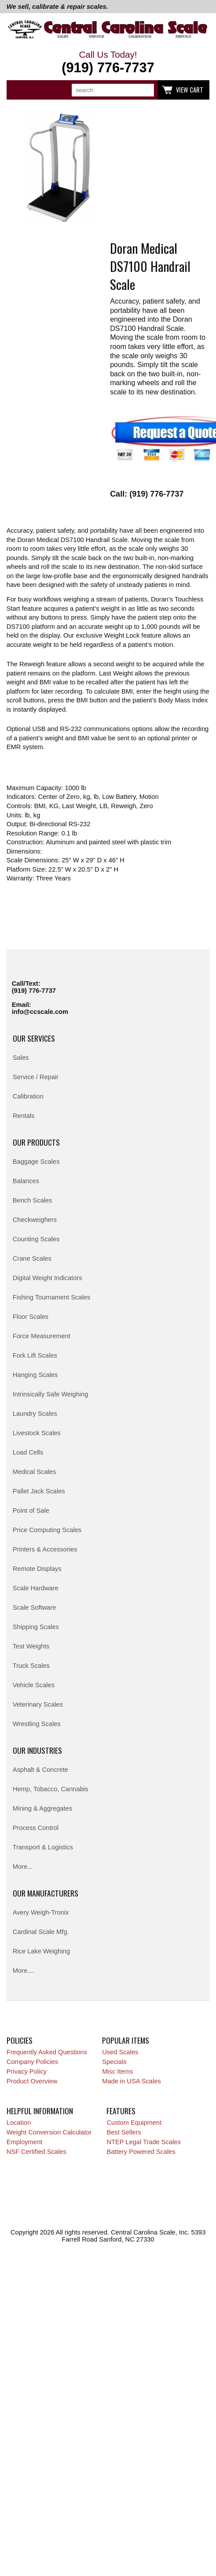  What do you see at coordinates (18, 90) in the screenshot?
I see `Categories` at bounding box center [18, 90].